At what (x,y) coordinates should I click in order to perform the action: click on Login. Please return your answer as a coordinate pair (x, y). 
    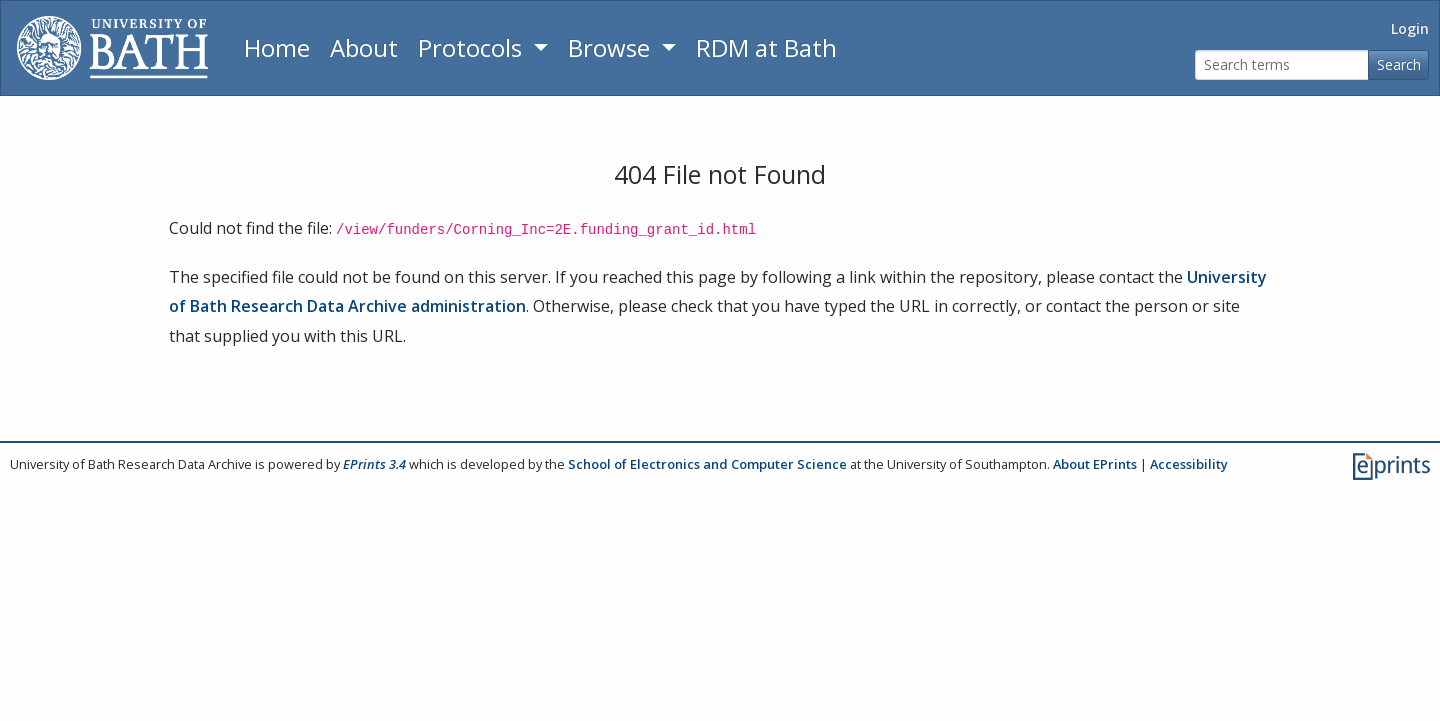
    Looking at the image, I should click on (1410, 28).